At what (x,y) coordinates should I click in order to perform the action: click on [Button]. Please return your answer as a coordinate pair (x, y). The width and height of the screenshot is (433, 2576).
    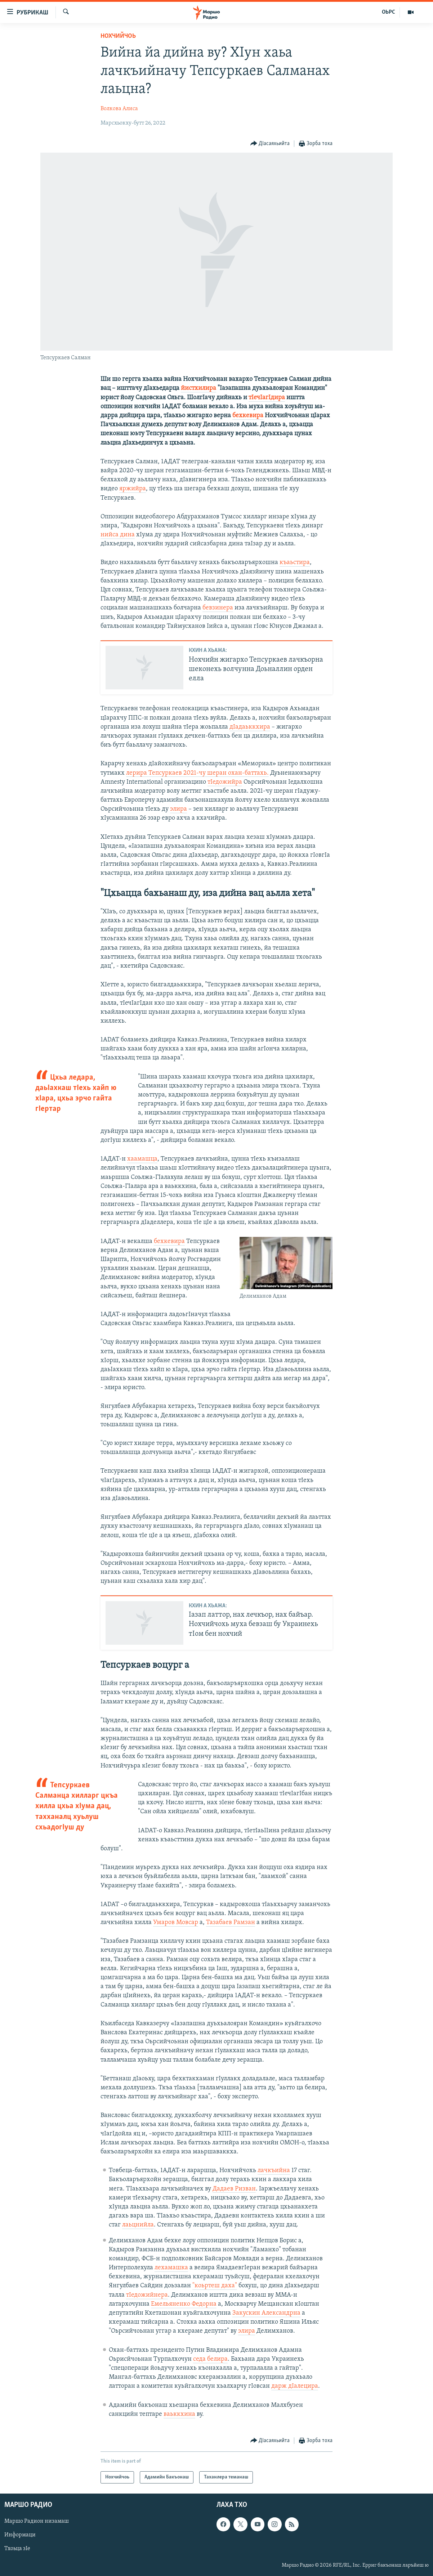
    Looking at the image, I should click on (270, 144).